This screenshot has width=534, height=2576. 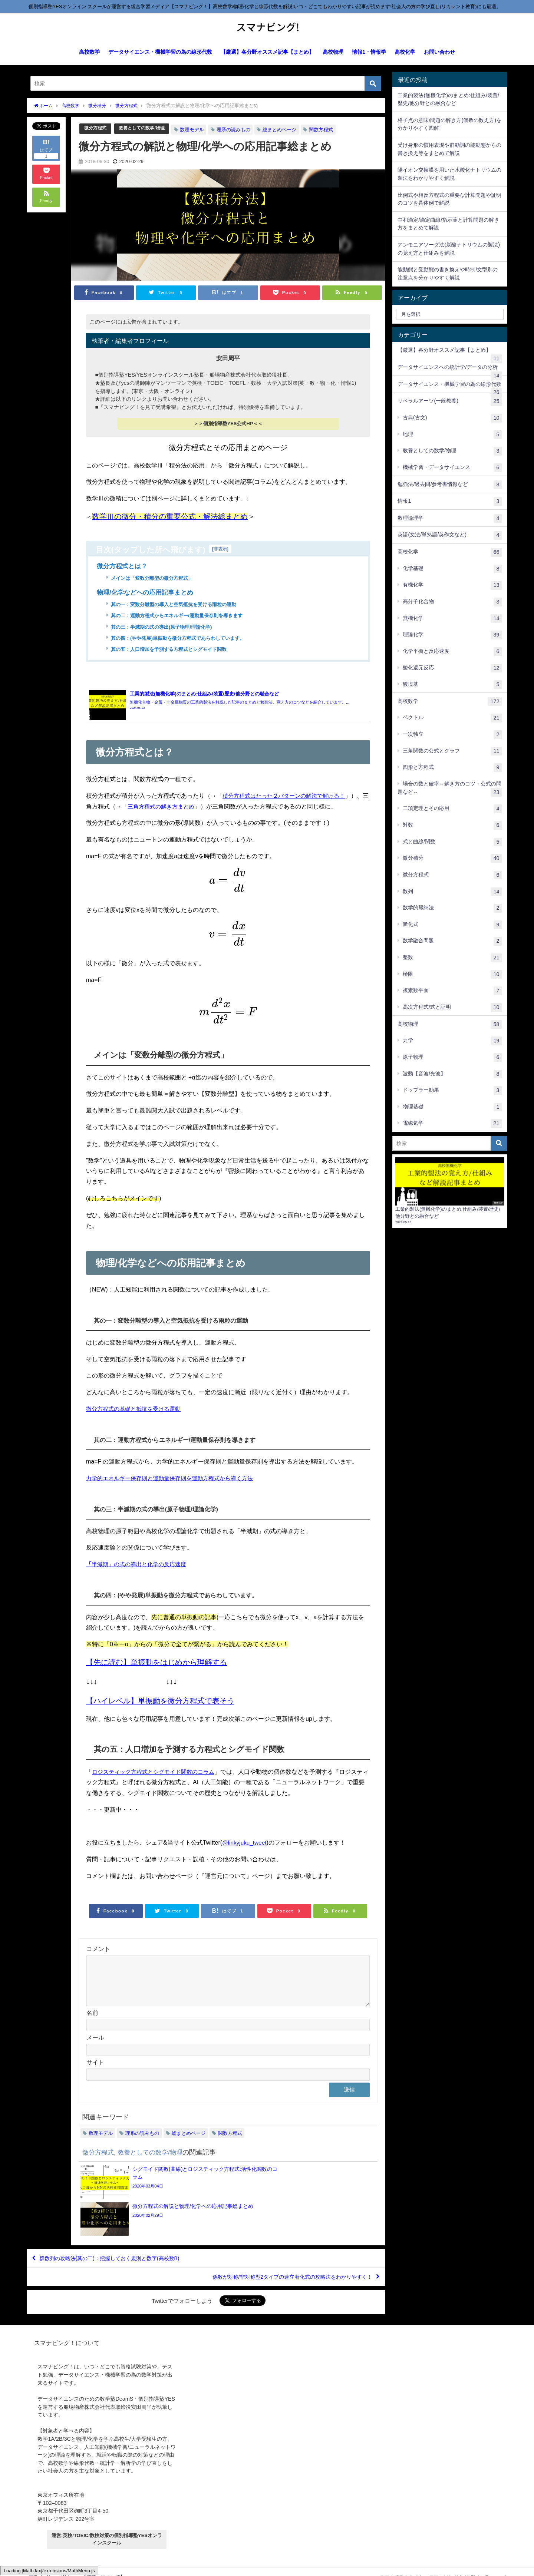 I want to click on 【運営元について】, so click(x=103, y=2566).